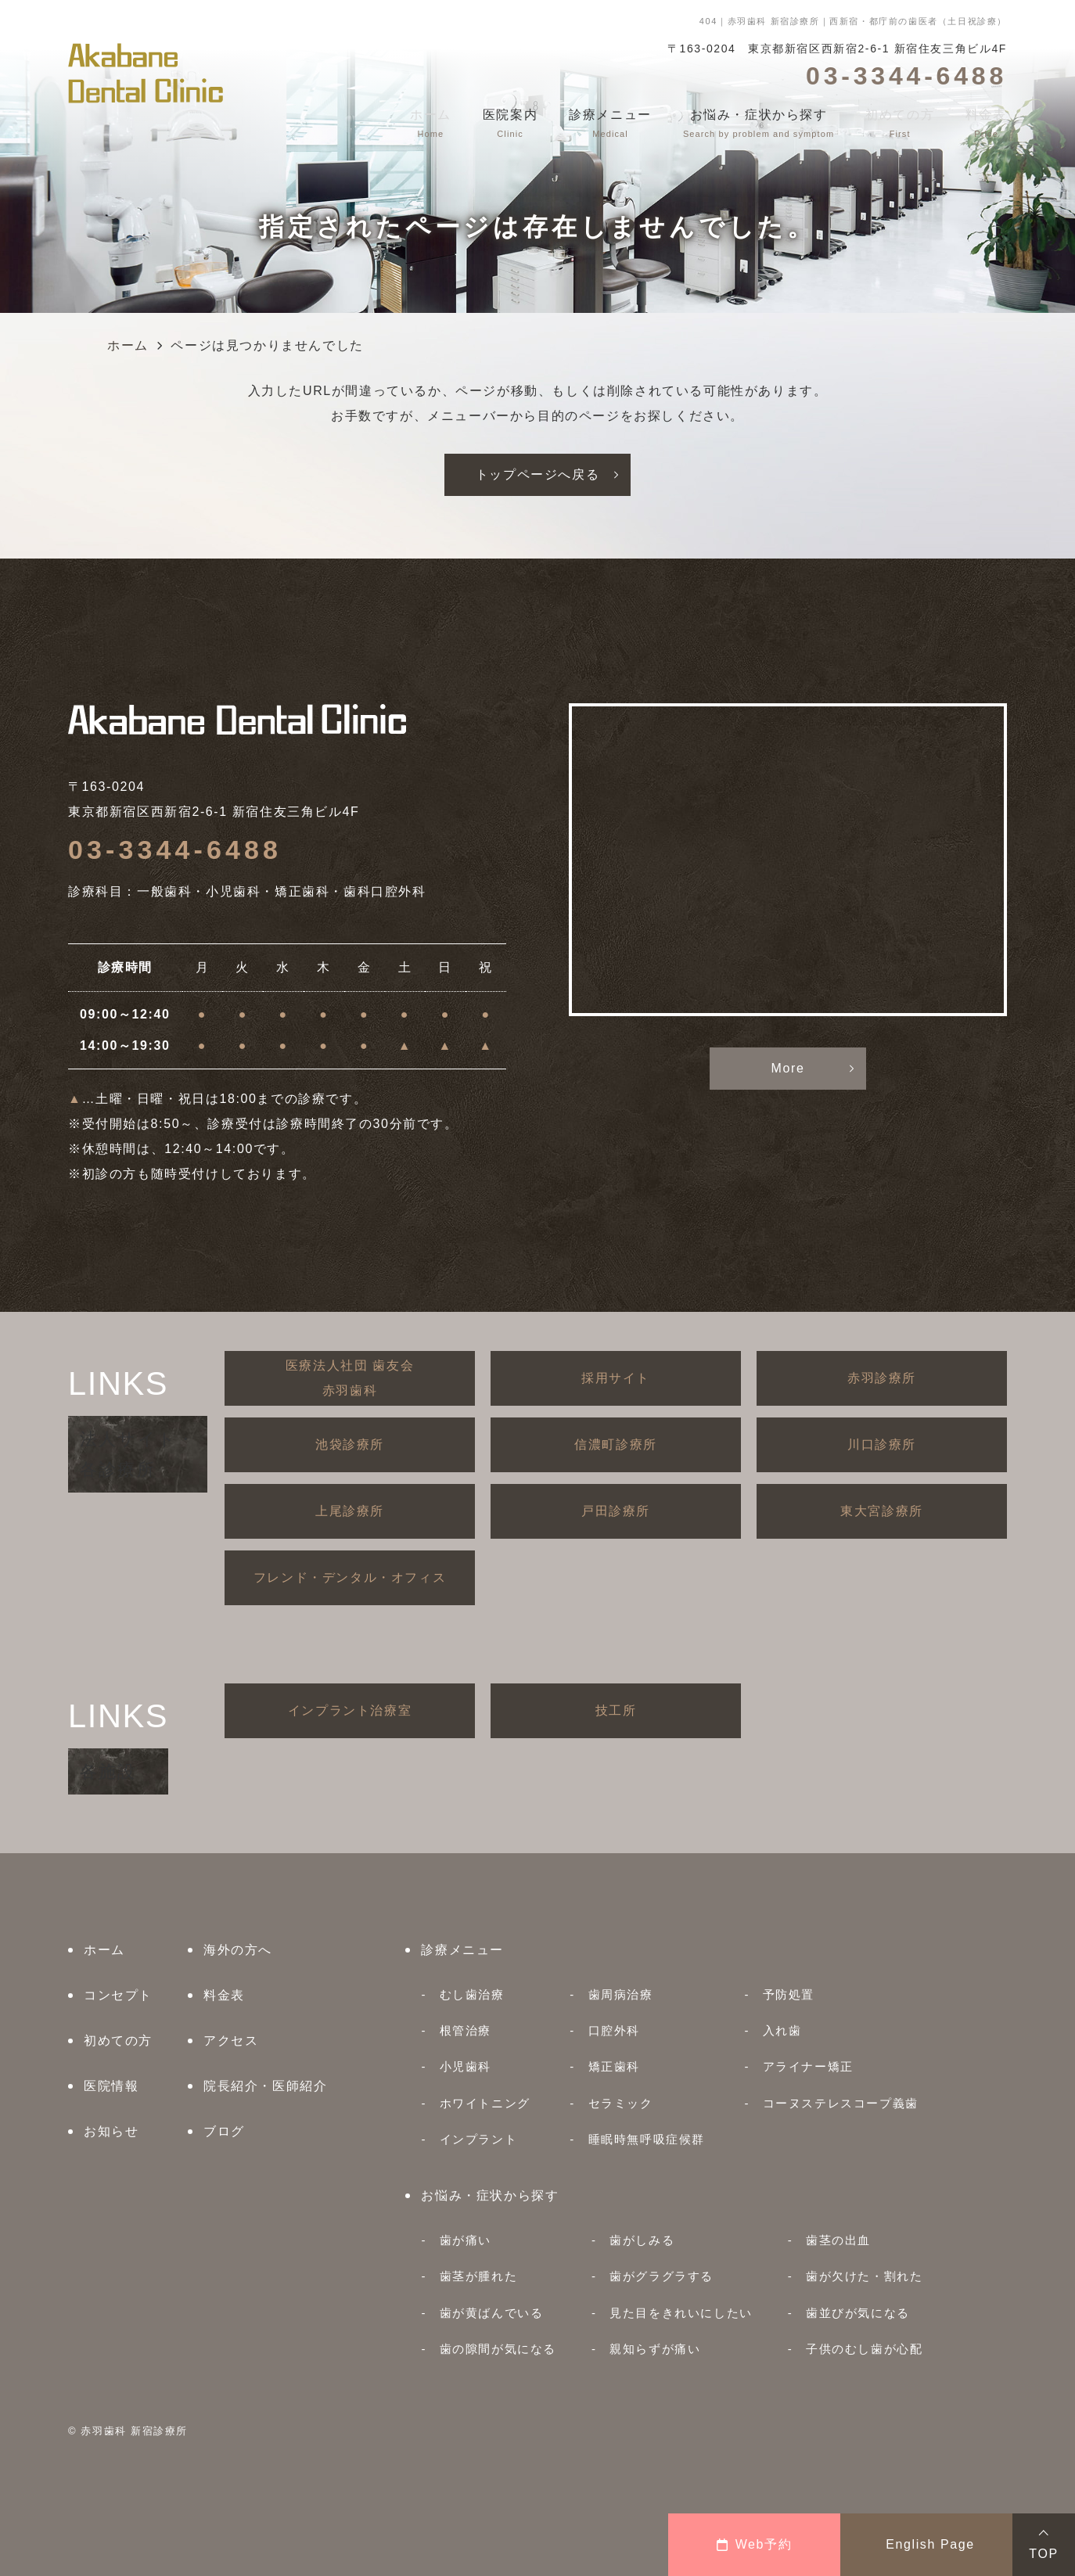  I want to click on アクセス, so click(230, 2040).